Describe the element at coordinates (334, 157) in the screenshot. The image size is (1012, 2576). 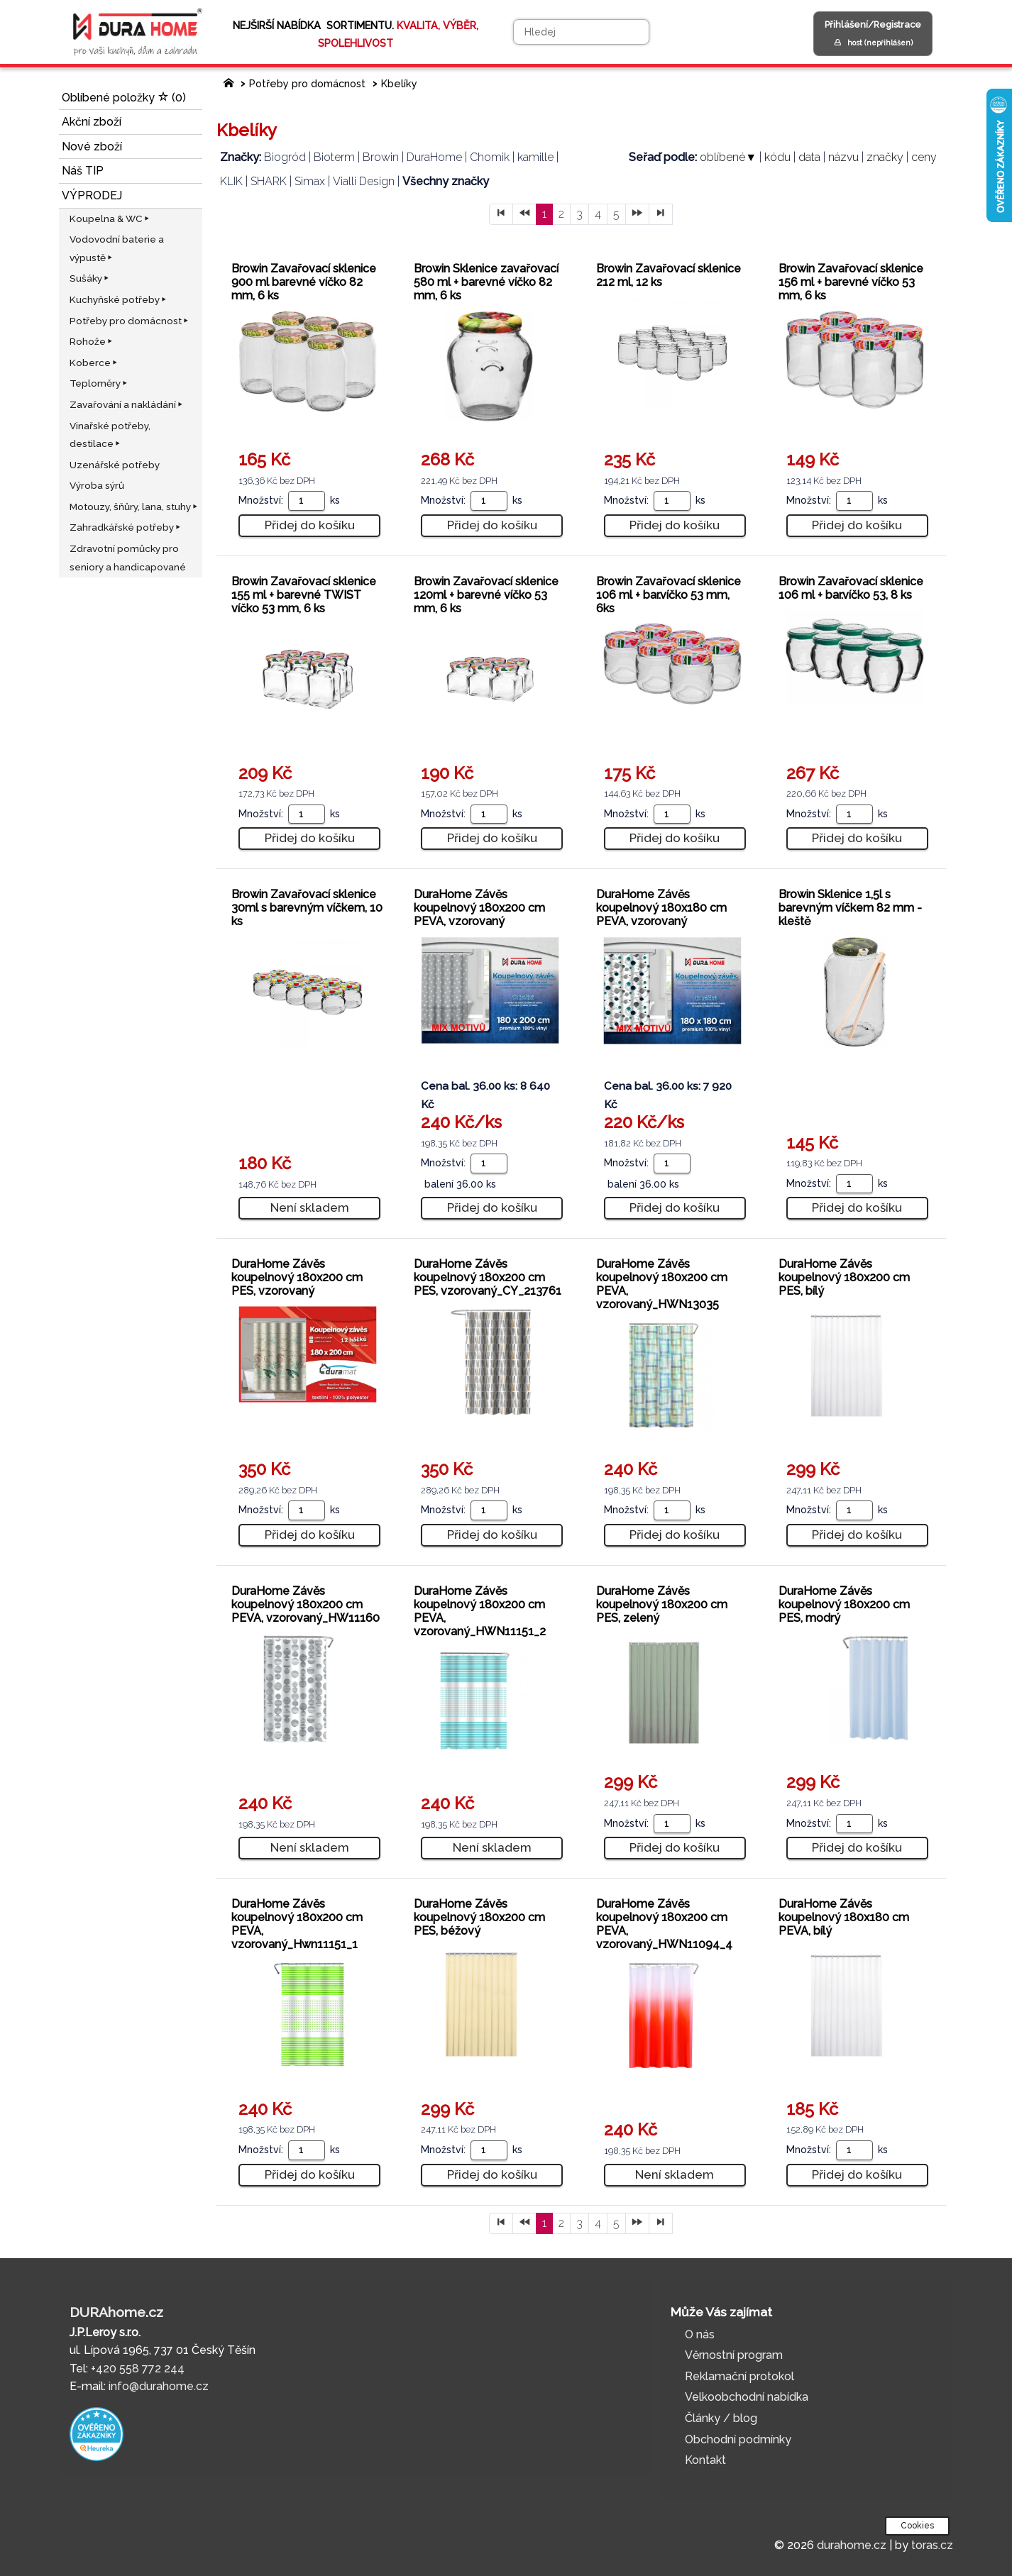
I see `Bioterm` at that location.